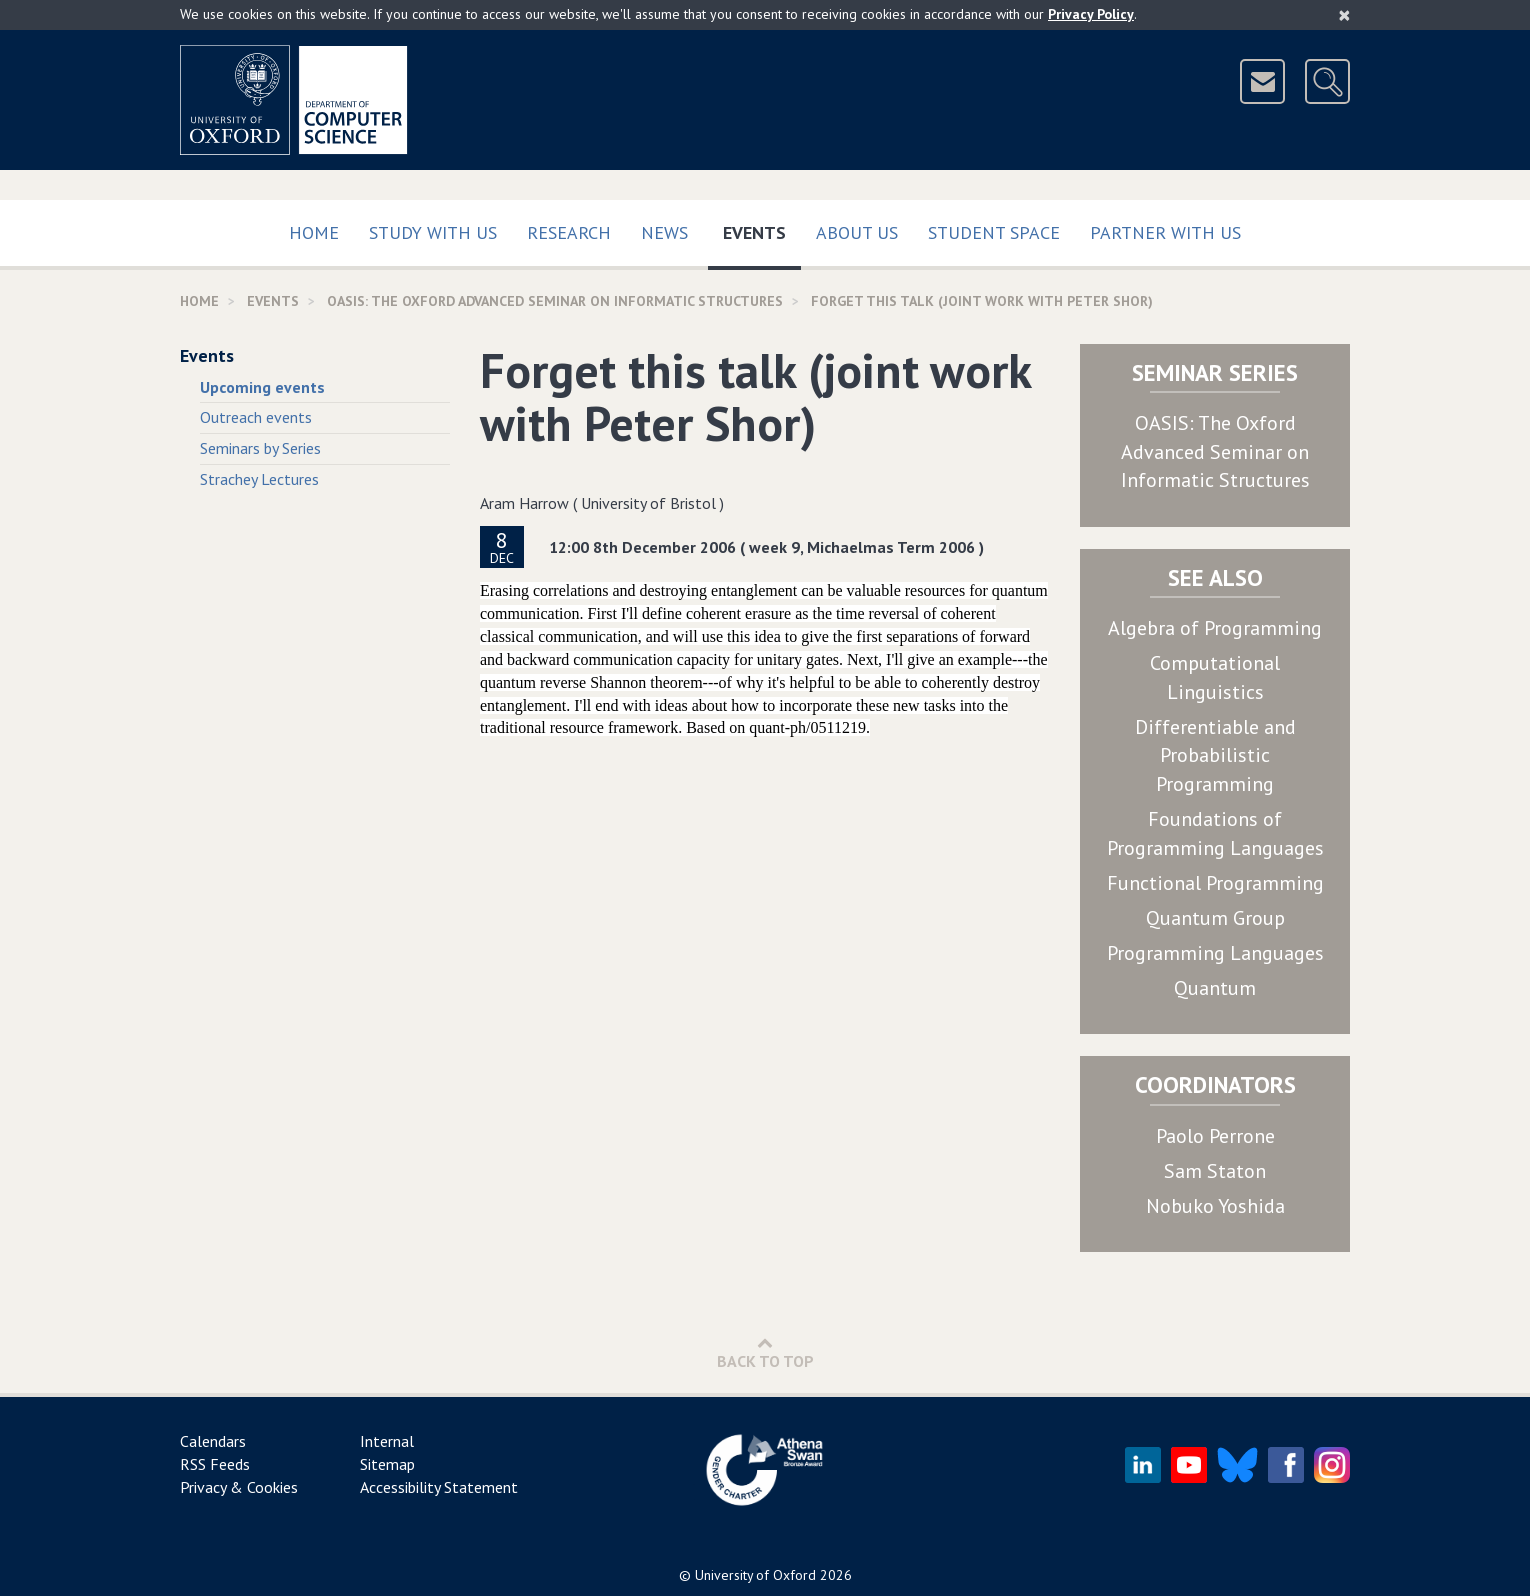 The height and width of the screenshot is (1596, 1530). I want to click on OASIS: The Oxford Advanced Seminar on Informatic Structures, so click(1215, 451).